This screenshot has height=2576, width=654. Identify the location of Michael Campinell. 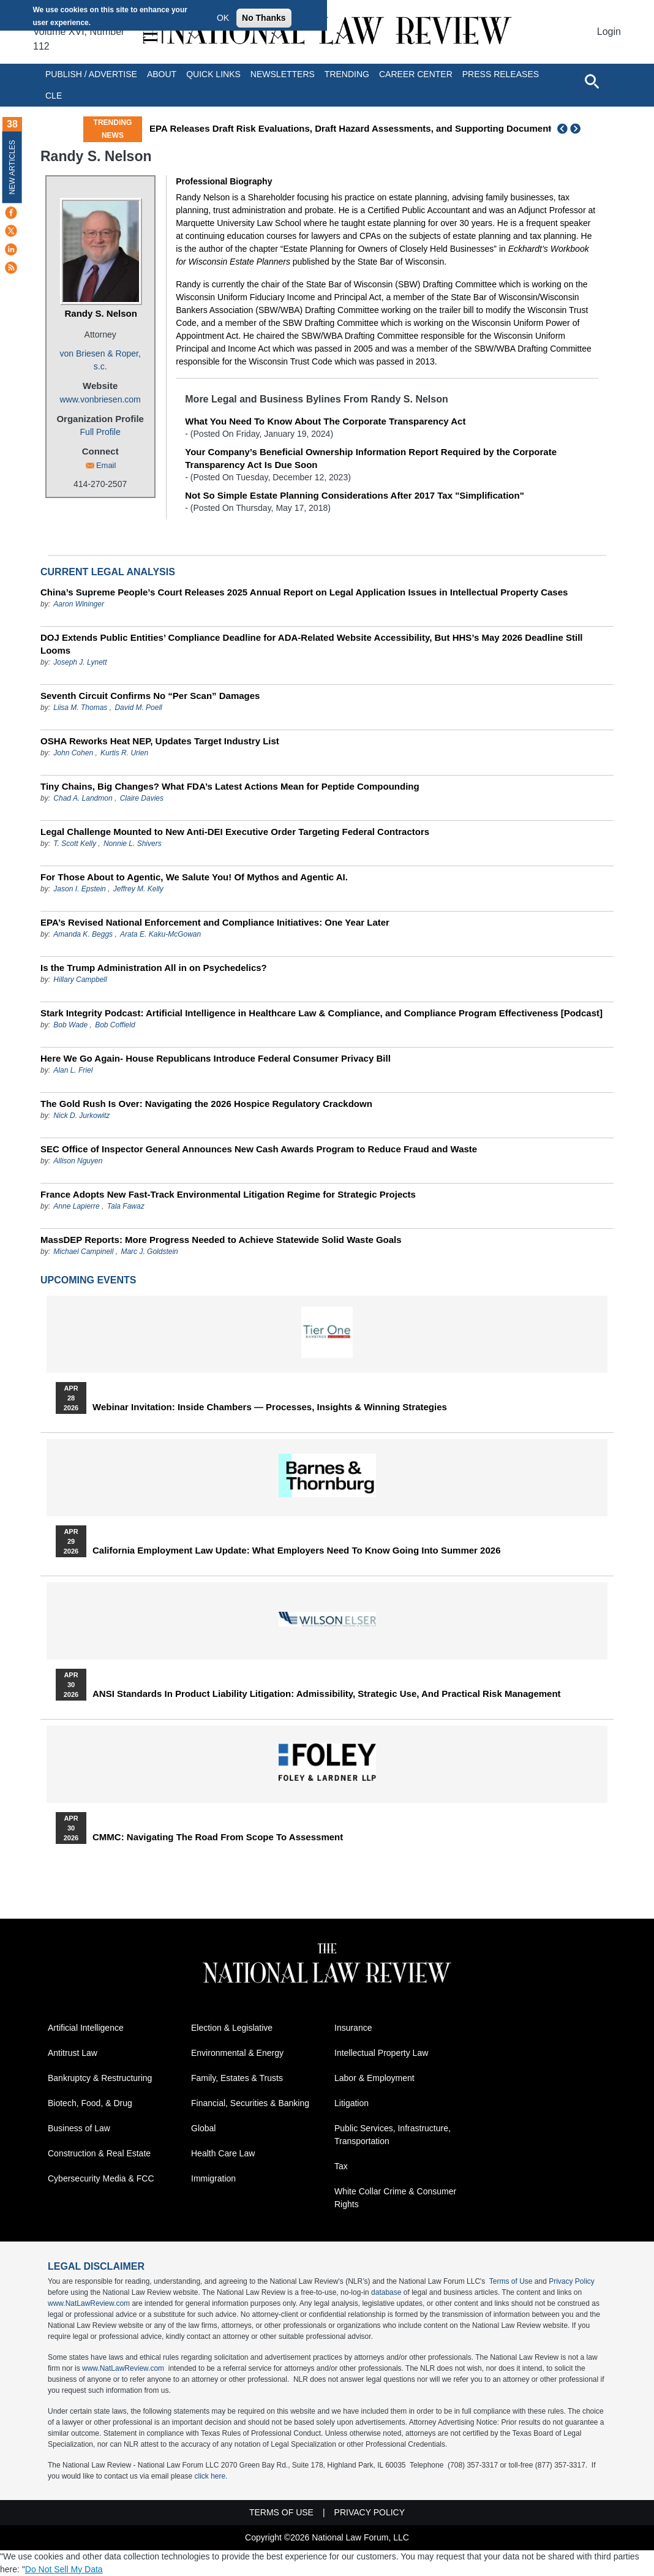
(83, 1251).